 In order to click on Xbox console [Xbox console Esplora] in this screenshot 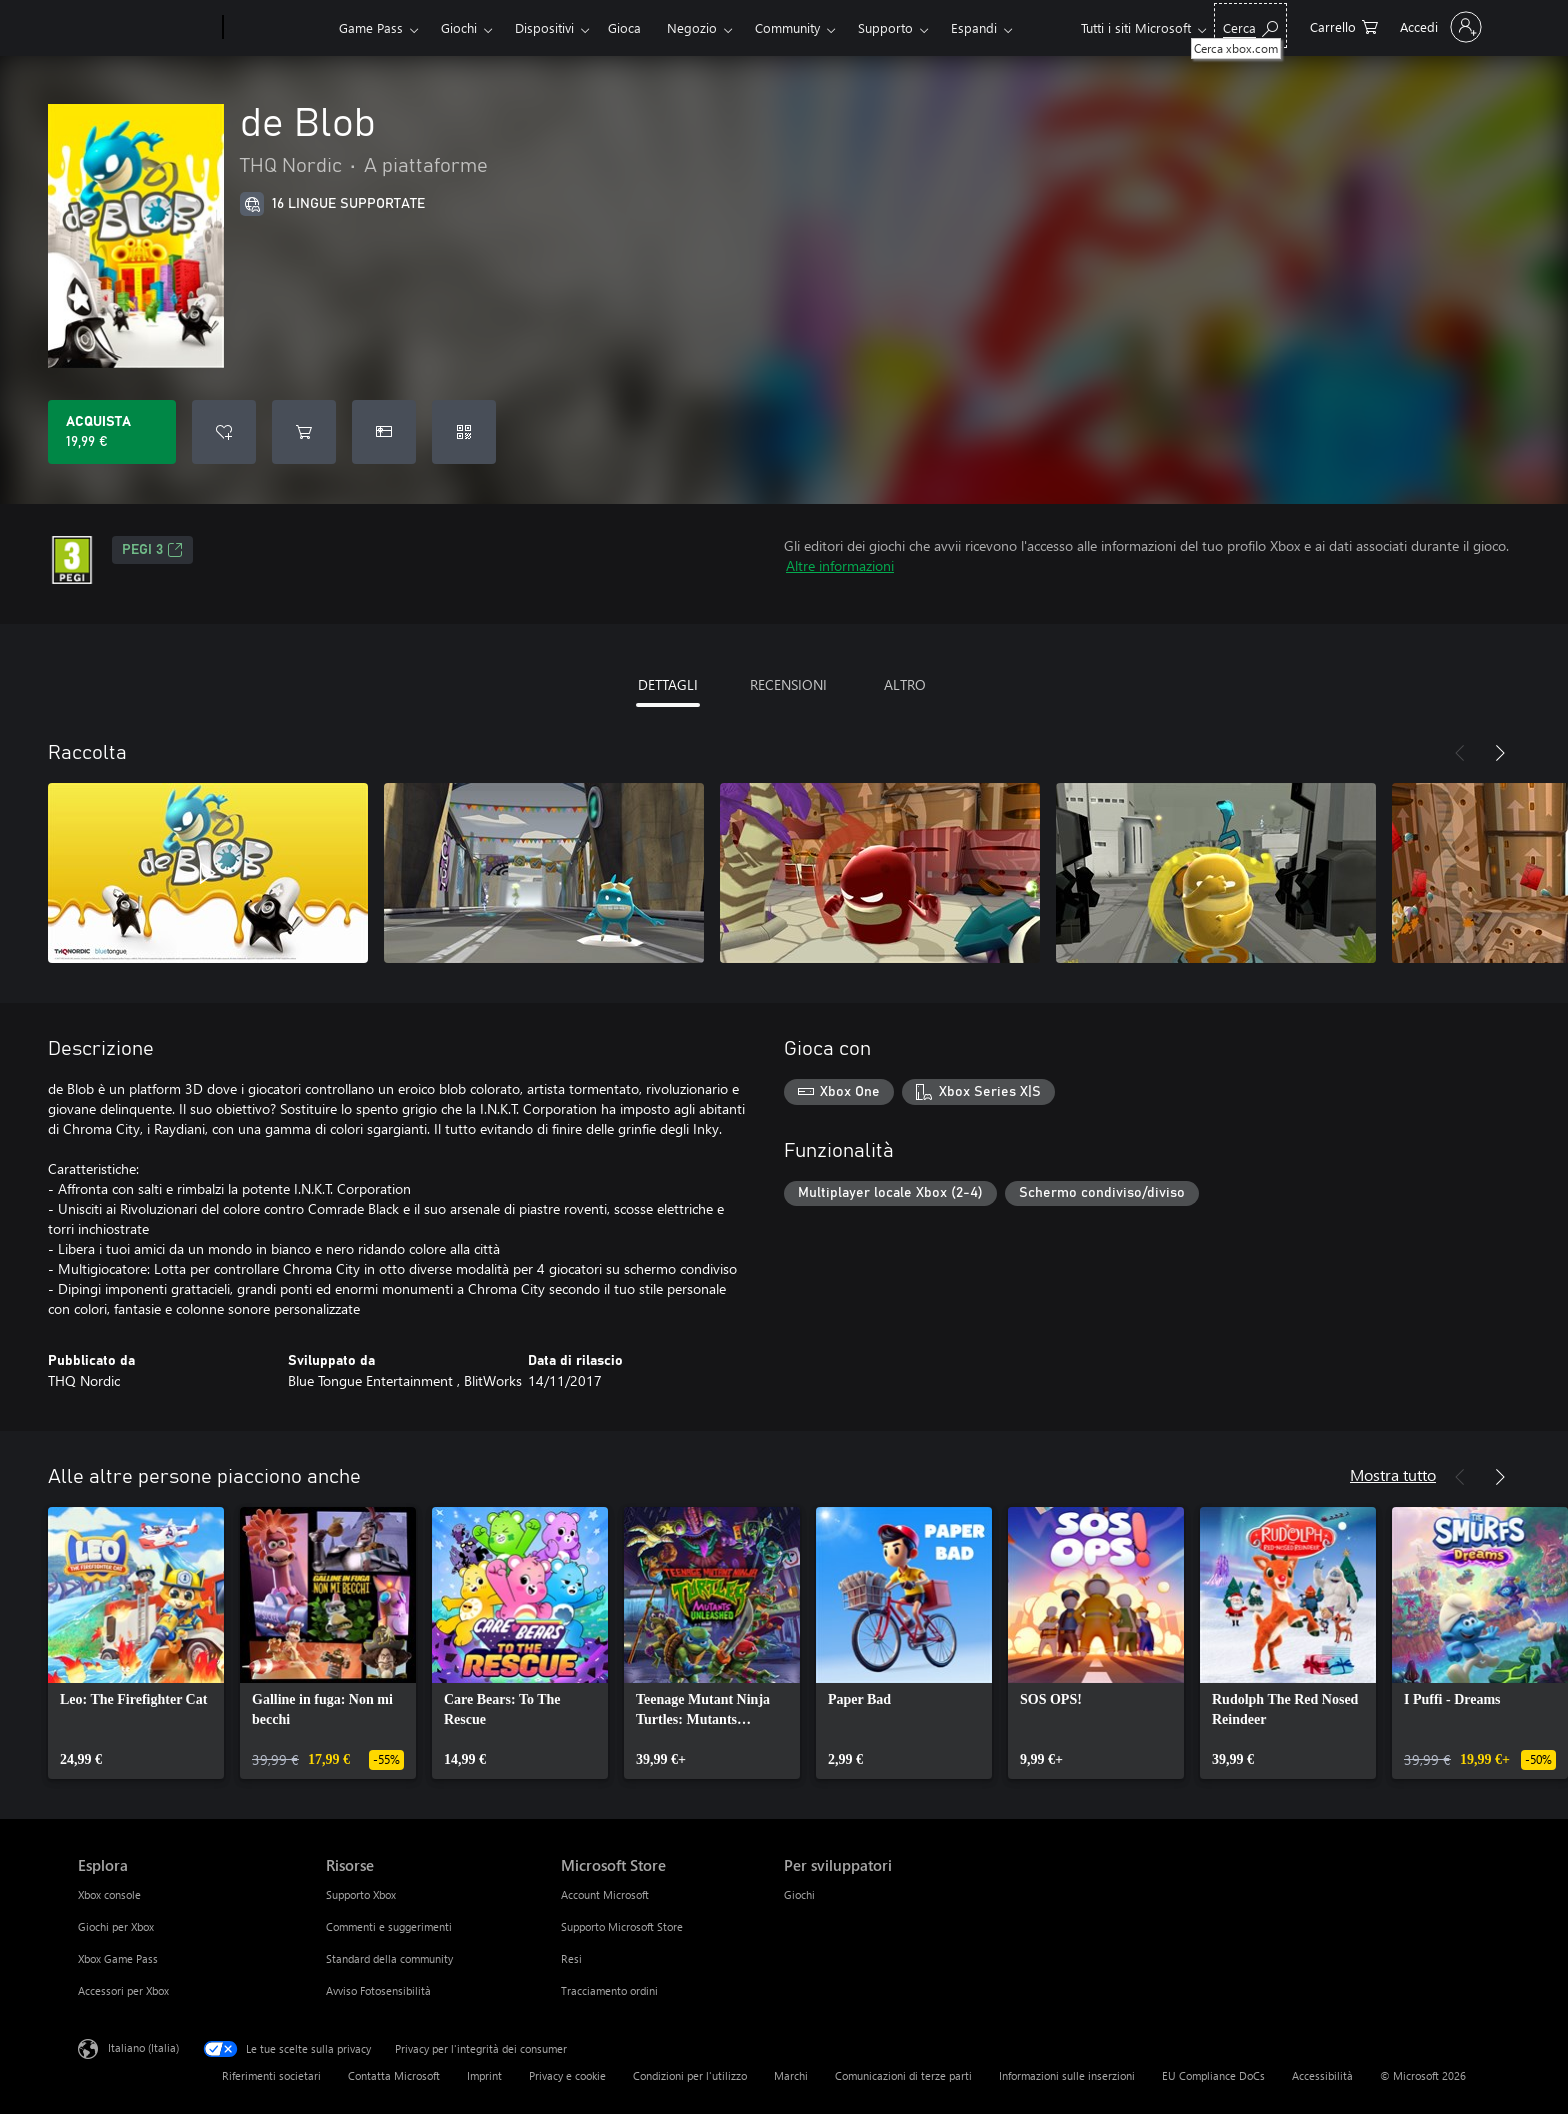, I will do `click(109, 1894)`.